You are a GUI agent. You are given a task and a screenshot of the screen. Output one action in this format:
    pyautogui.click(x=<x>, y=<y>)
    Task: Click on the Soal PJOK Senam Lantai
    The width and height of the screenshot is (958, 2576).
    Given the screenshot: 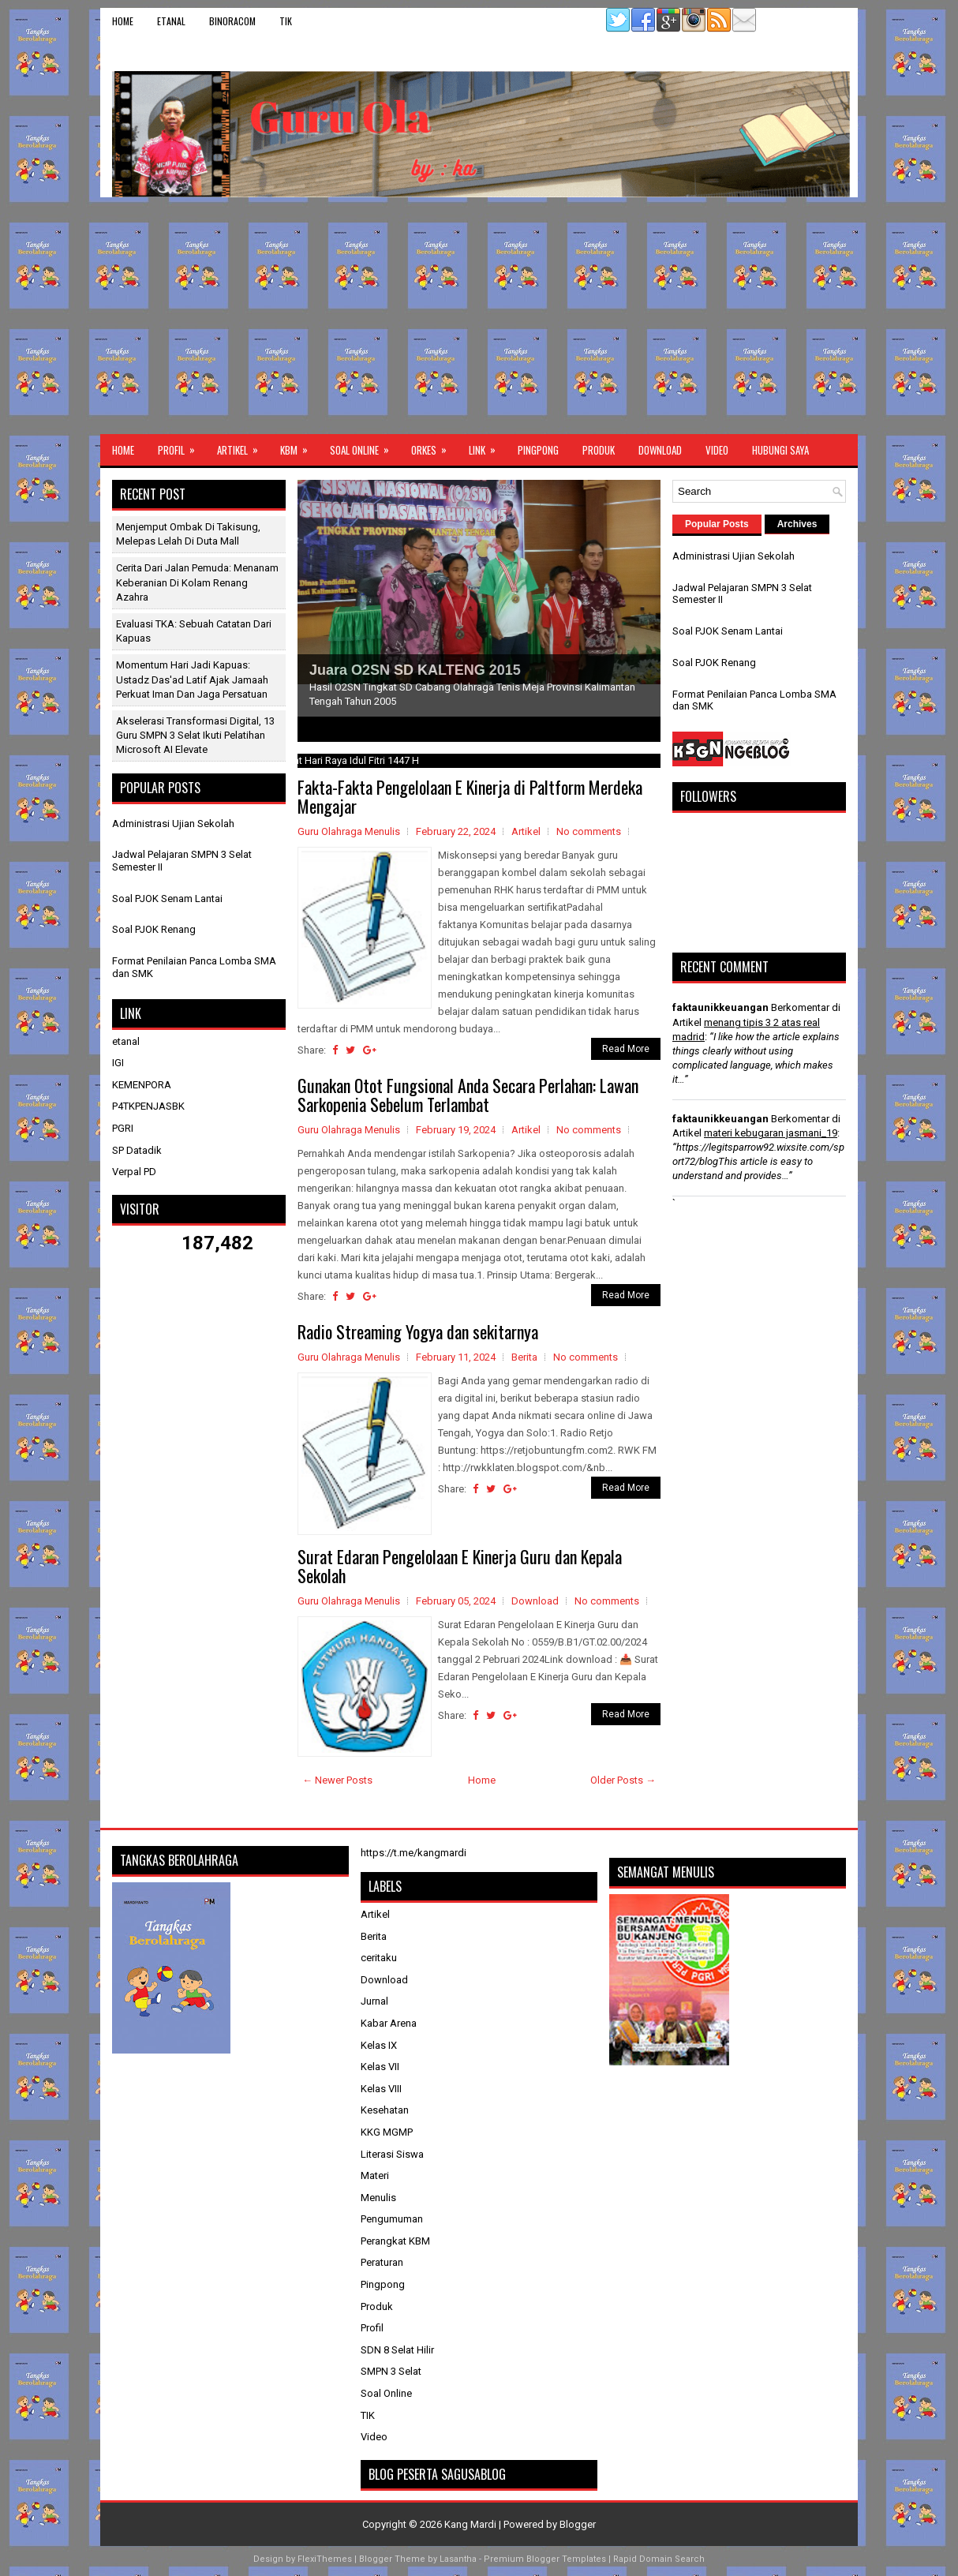 What is the action you would take?
    pyautogui.click(x=167, y=898)
    